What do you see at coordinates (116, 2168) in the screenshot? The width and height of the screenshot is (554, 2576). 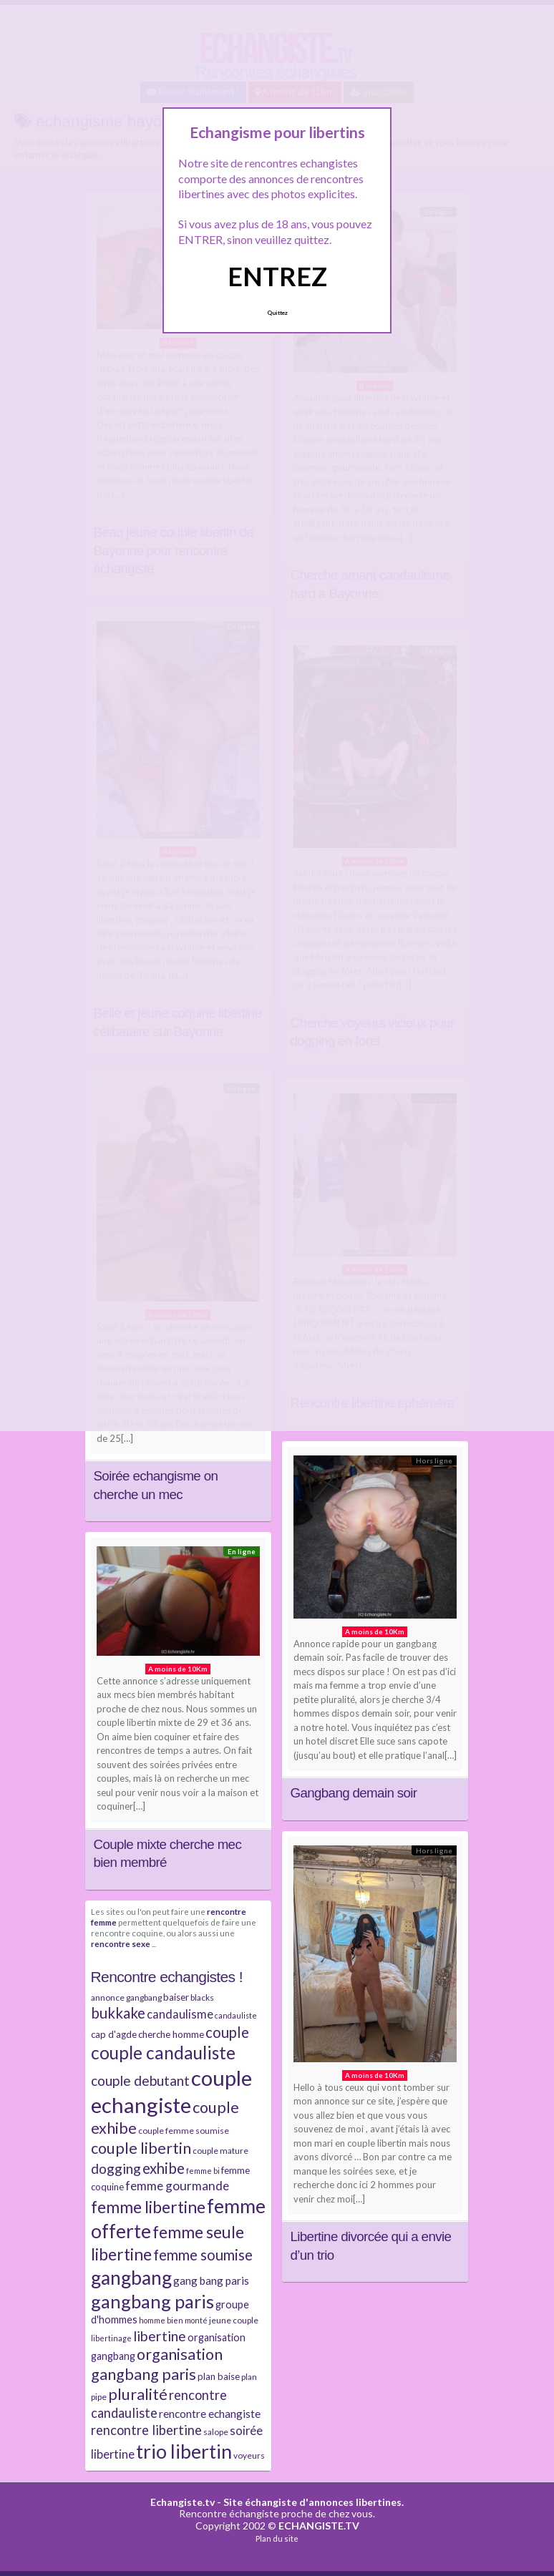 I see `dogging [dogging (14 éléments)]` at bounding box center [116, 2168].